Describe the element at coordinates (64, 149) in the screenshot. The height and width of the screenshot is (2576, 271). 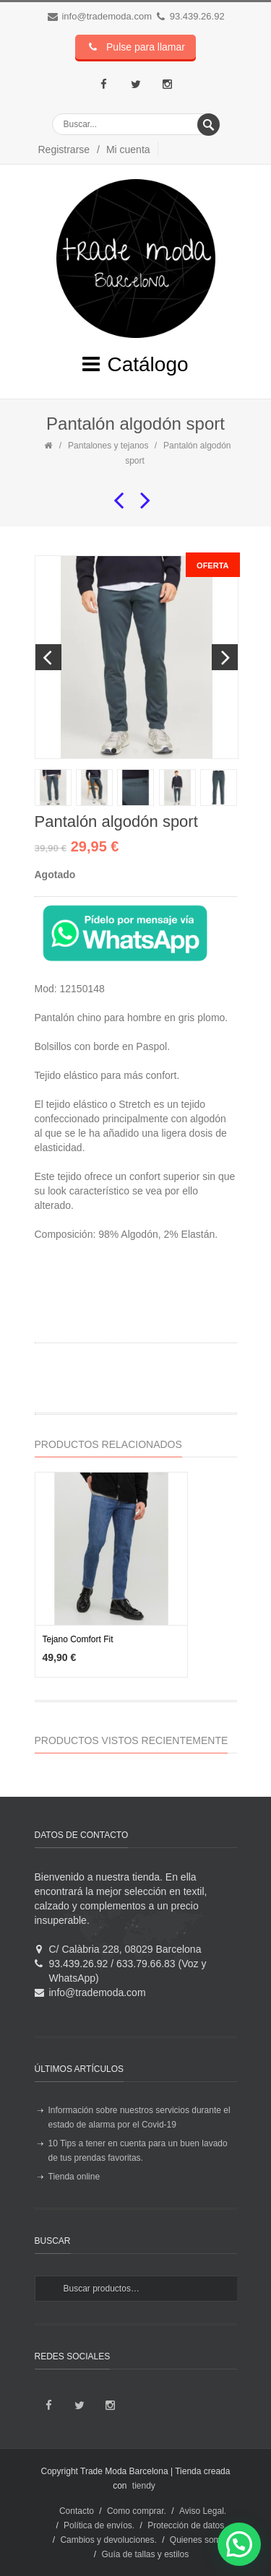
I see `Registrarse` at that location.